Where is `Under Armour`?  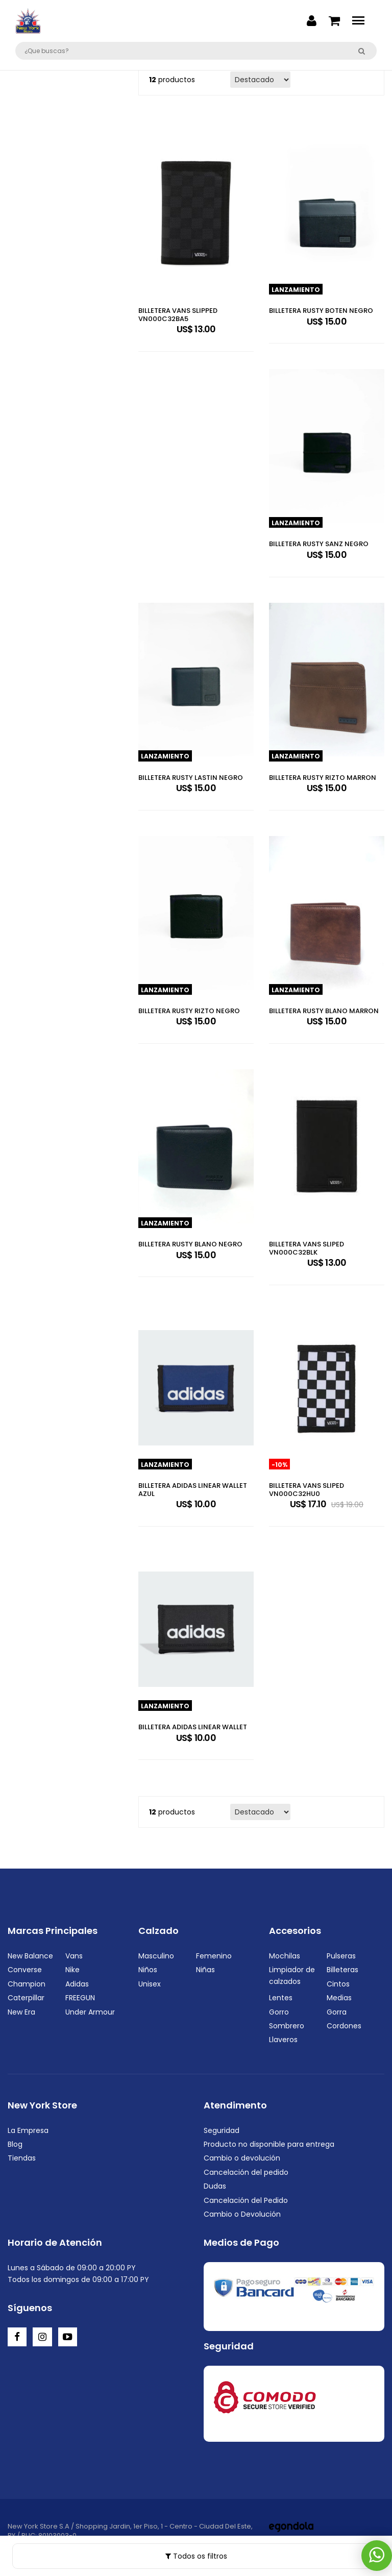
Under Armour is located at coordinates (90, 2012).